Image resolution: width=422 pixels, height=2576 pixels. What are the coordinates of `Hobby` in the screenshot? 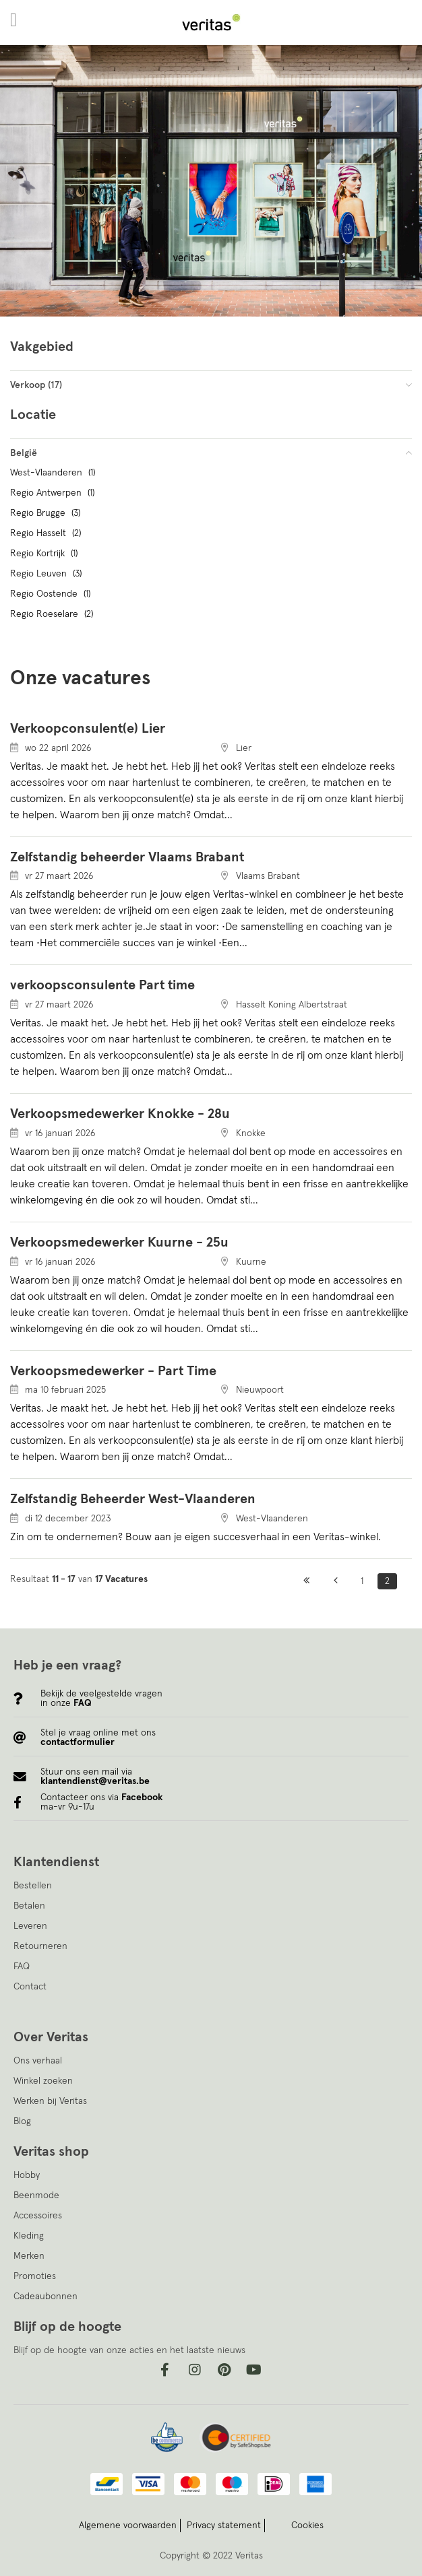 It's located at (26, 2175).